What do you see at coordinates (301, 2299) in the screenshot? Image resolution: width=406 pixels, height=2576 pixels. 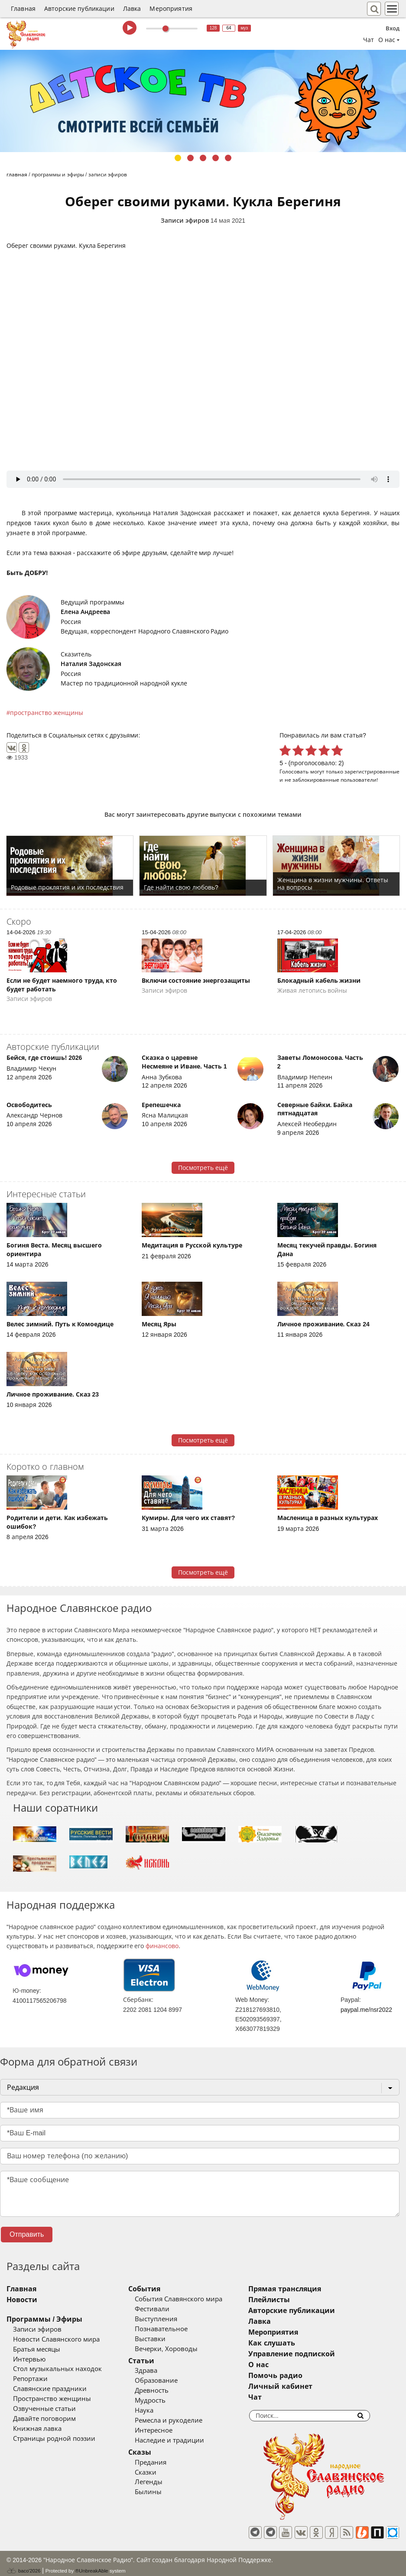 I see `Плейлисты` at bounding box center [301, 2299].